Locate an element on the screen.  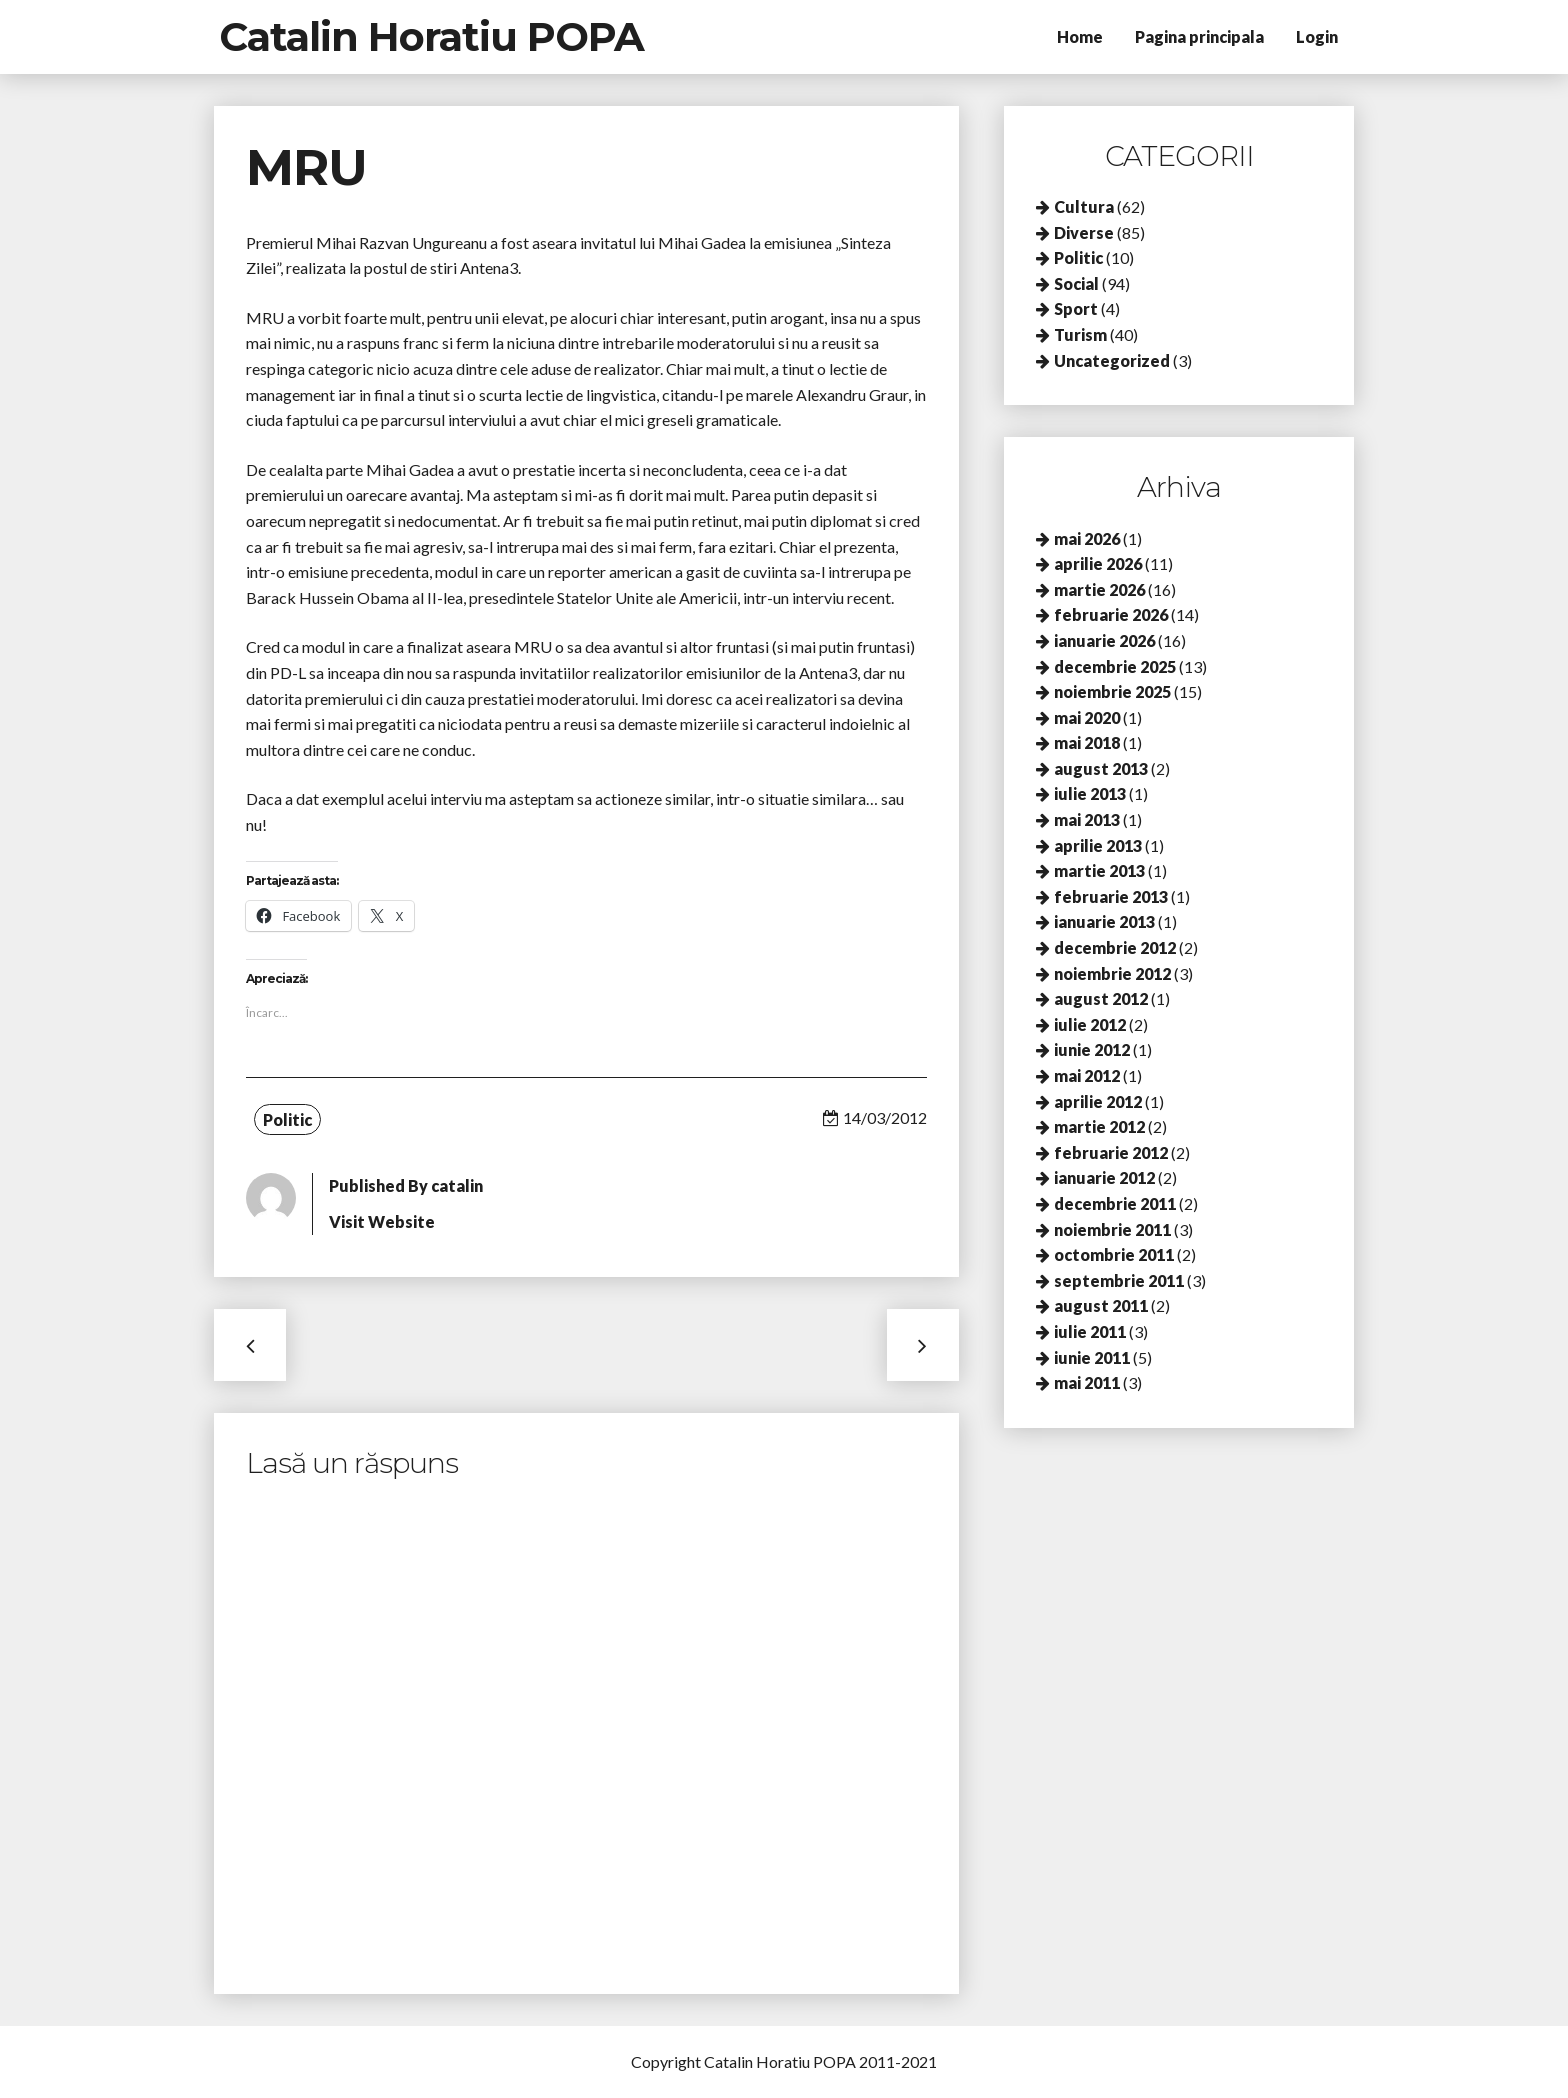
Catalin Horatiu POPA is located at coordinates (431, 36).